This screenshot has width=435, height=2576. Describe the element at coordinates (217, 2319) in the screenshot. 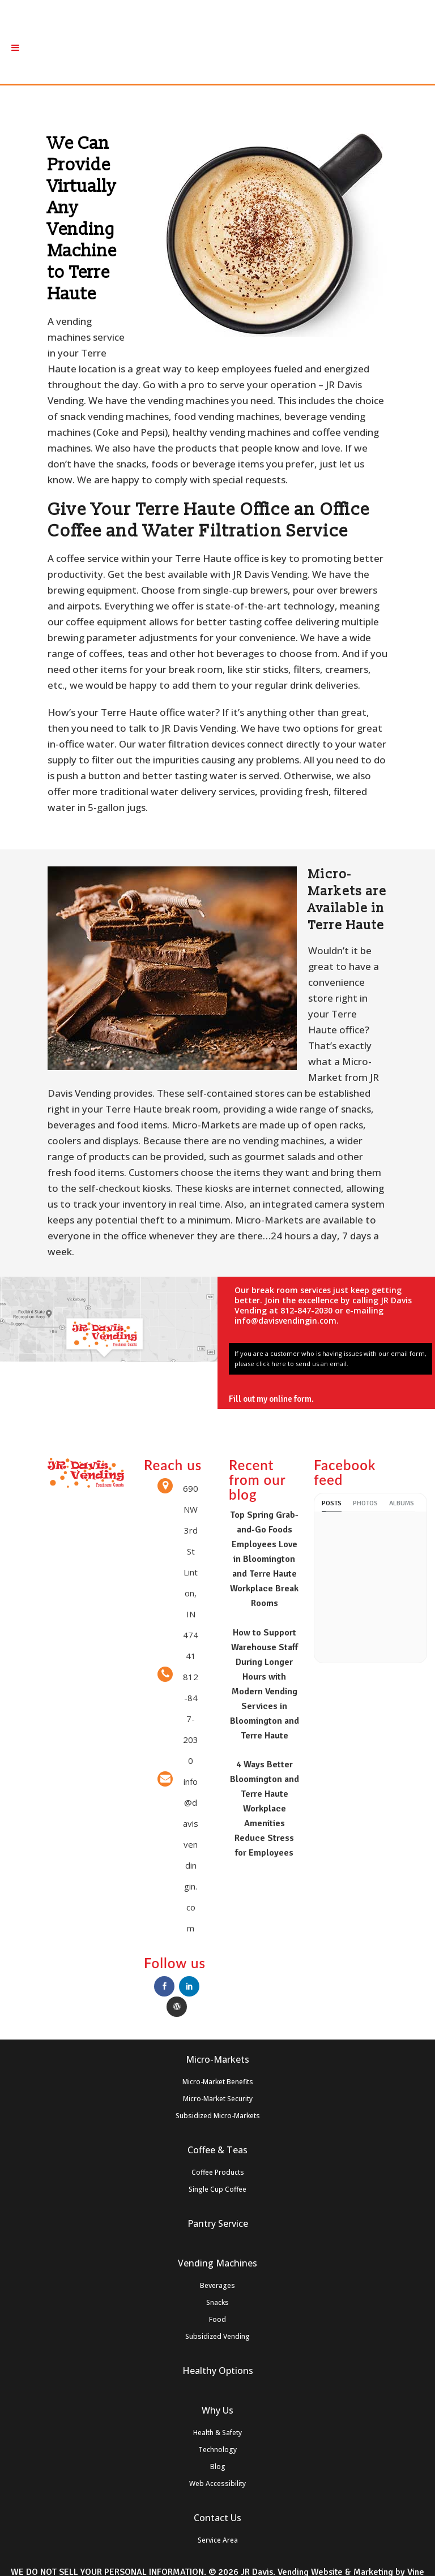

I see `Food` at that location.